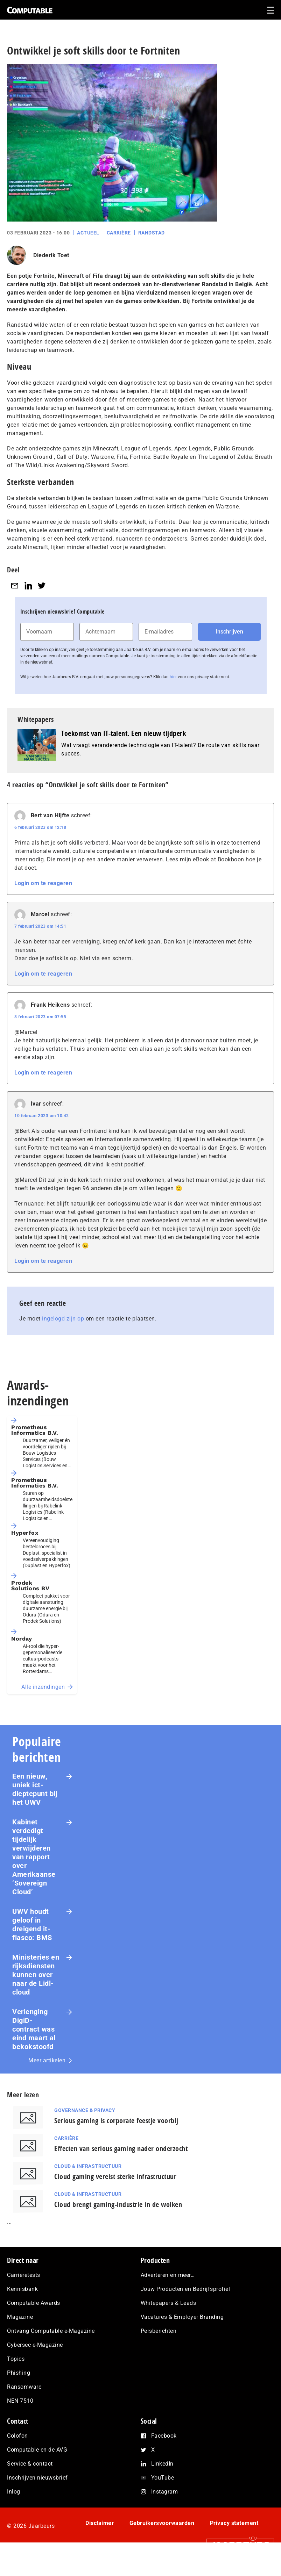 This screenshot has height=2576, width=281. Describe the element at coordinates (34, 1857) in the screenshot. I see `Kabinet verdedigt tijdelijk verwijderen van rapport over Amerikaanse ‘Sovereign Cloud’` at that location.